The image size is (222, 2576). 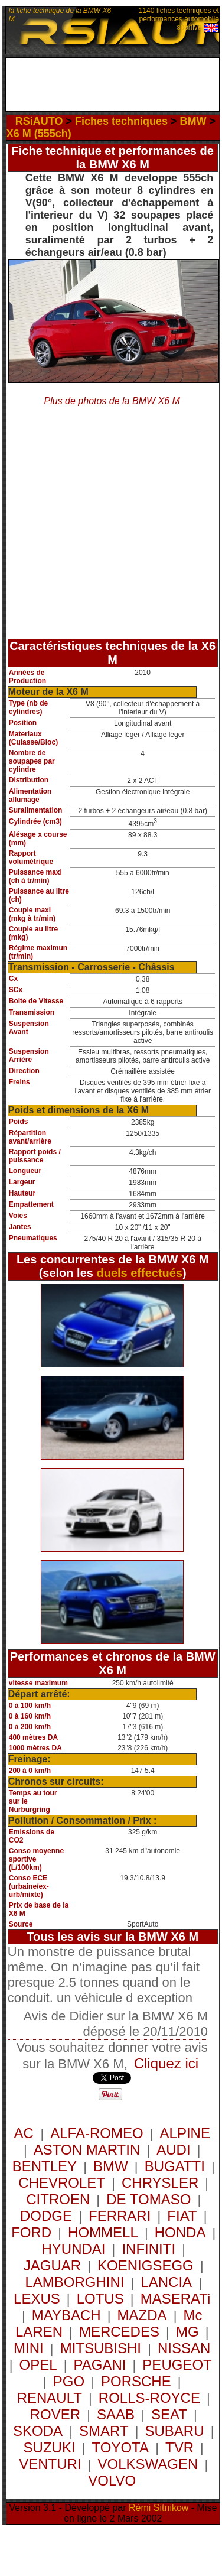 I want to click on NISSAN, so click(x=184, y=2348).